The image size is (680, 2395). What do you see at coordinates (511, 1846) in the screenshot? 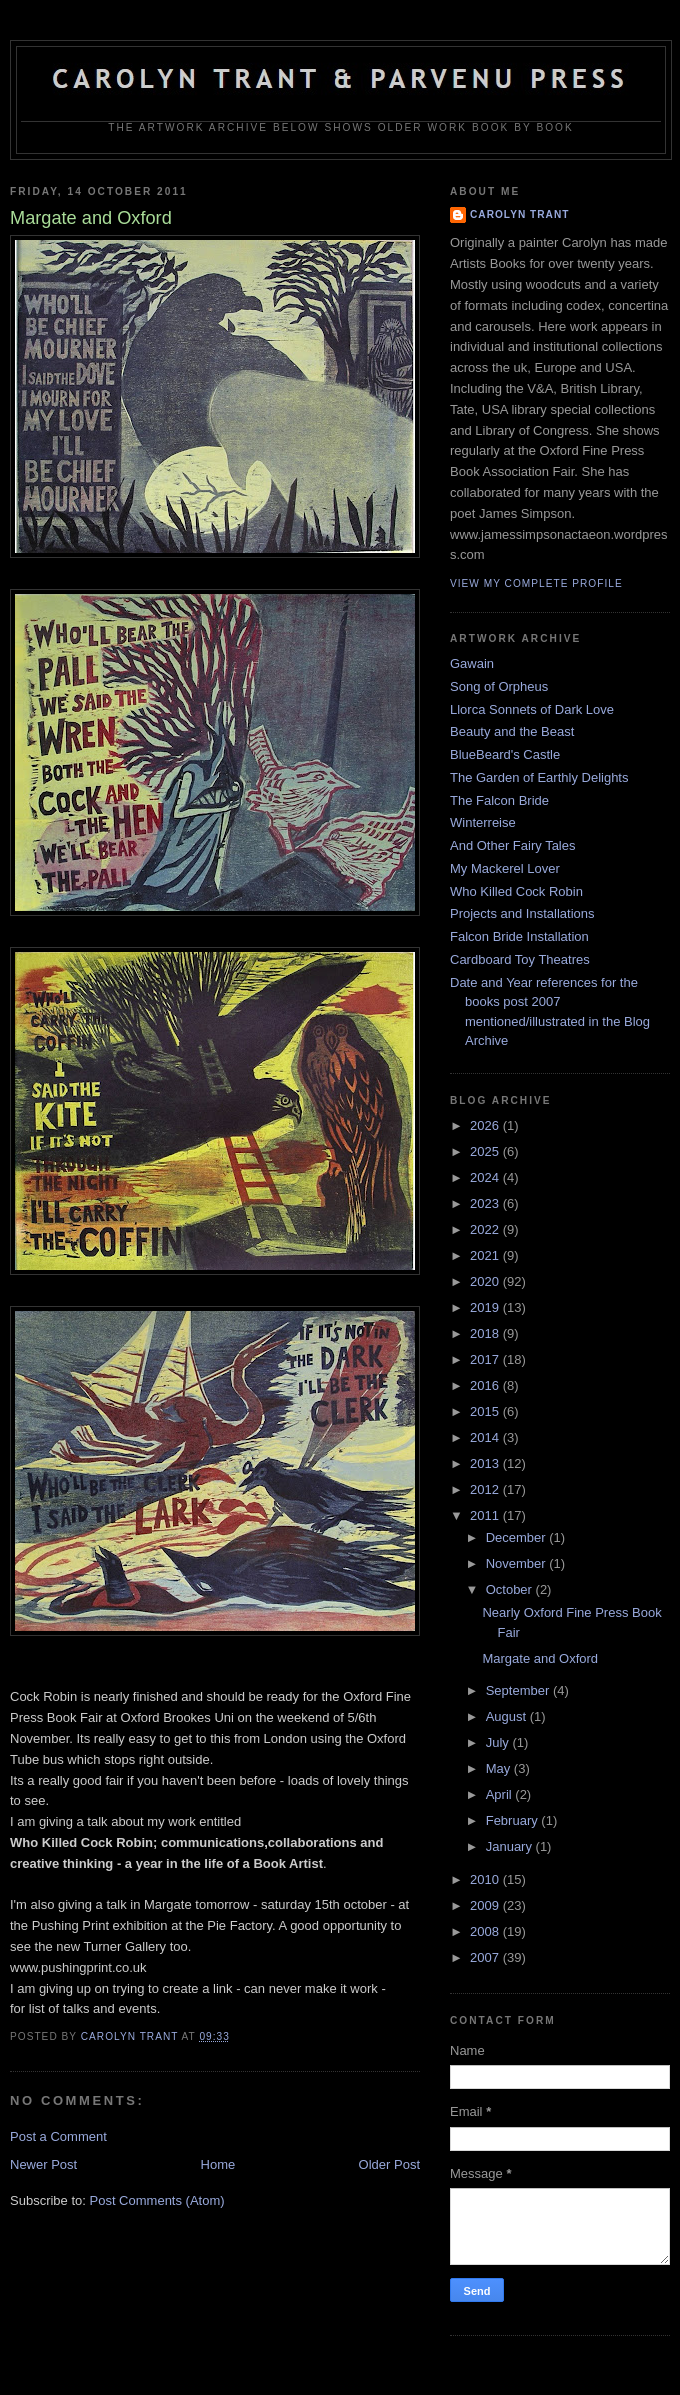
I see `January` at bounding box center [511, 1846].